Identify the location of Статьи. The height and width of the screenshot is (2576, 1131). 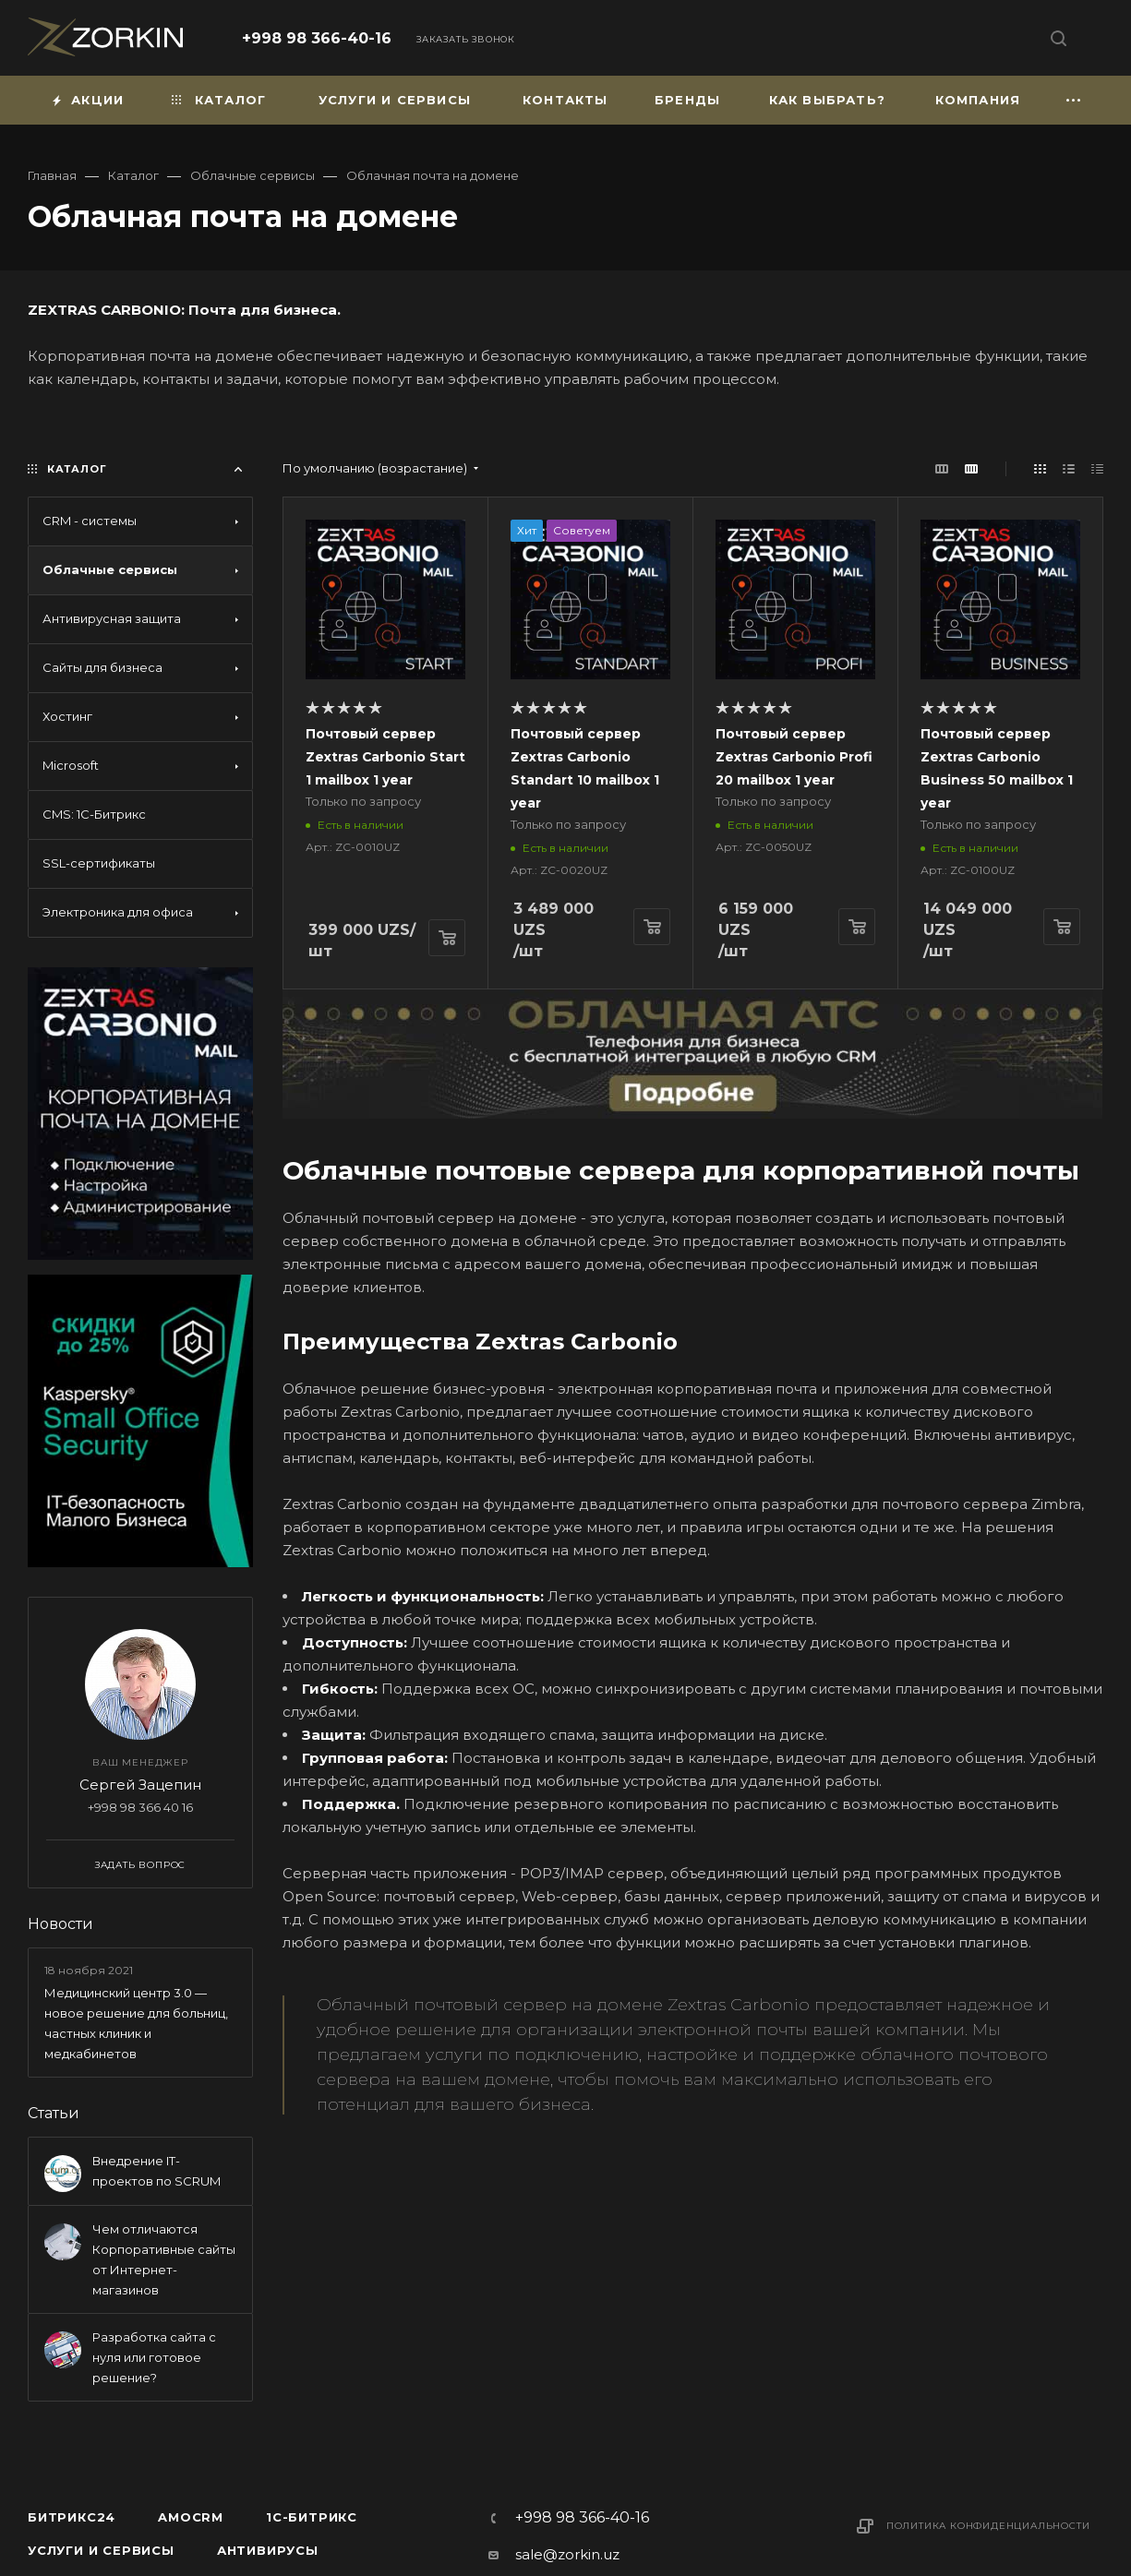
(53, 2113).